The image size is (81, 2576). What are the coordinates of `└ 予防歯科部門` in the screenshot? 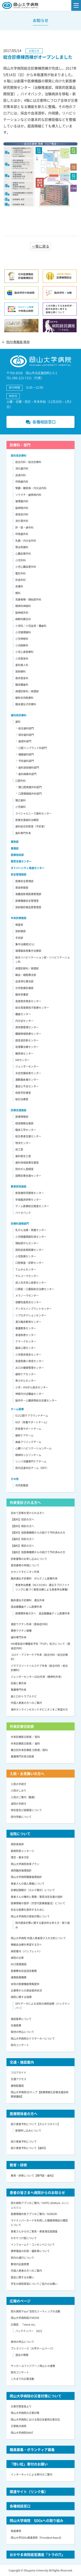 It's located at (24, 761).